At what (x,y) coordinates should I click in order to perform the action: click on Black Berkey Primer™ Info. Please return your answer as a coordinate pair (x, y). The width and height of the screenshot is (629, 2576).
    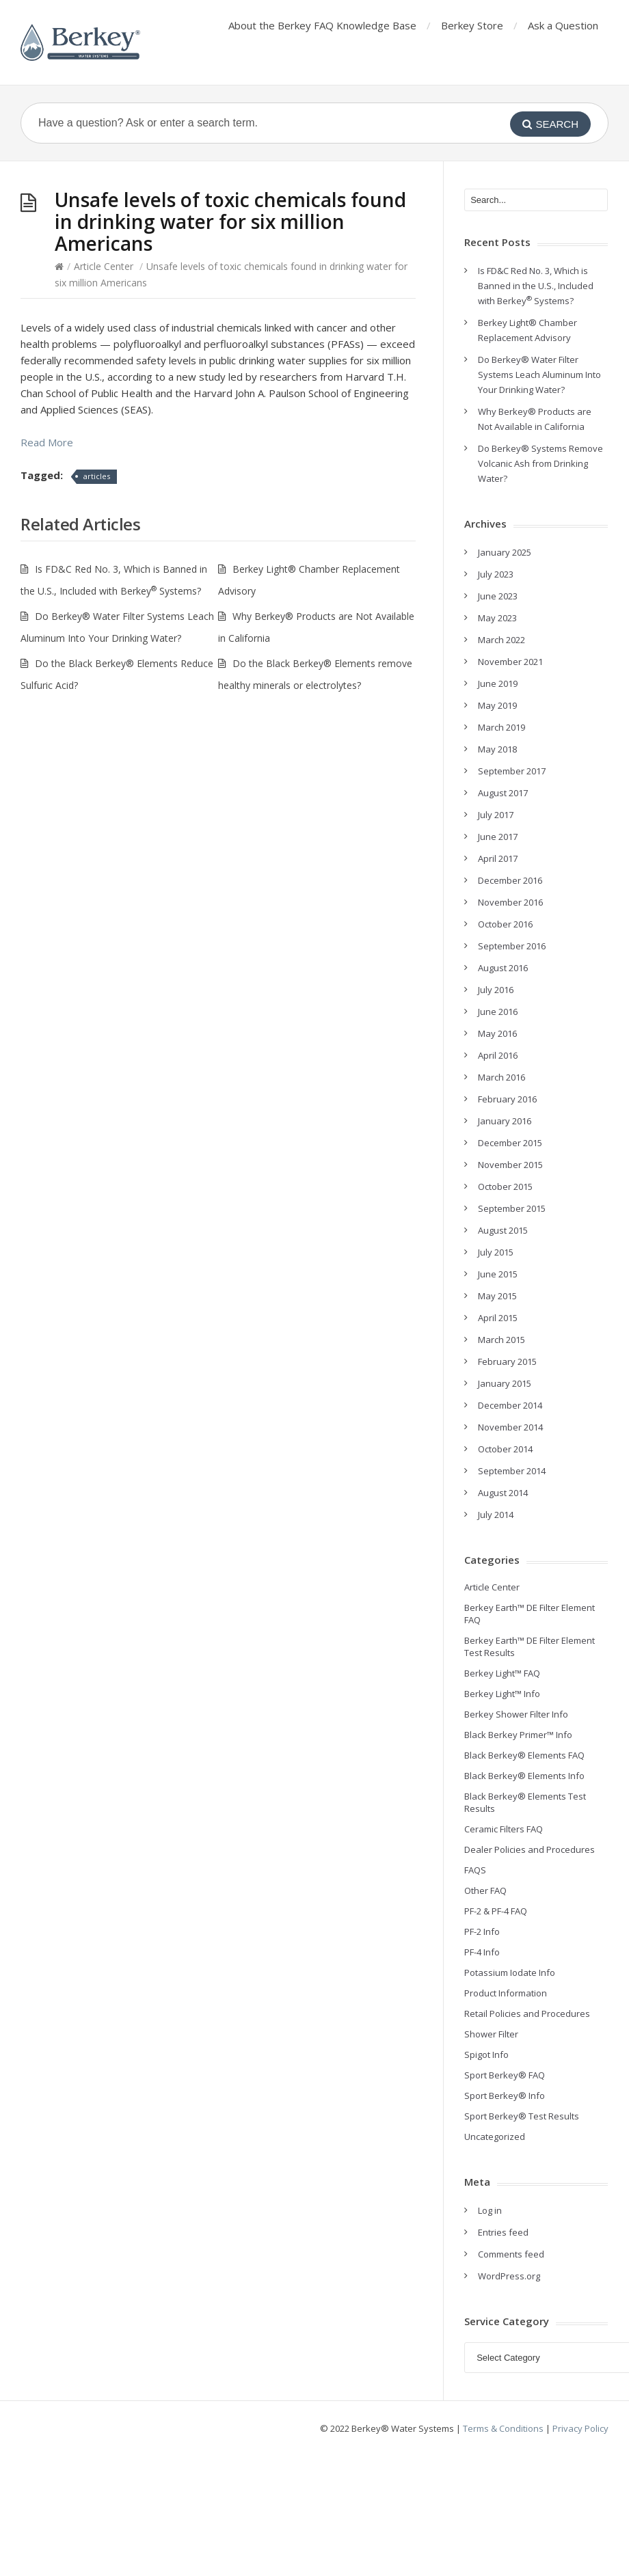
    Looking at the image, I should click on (518, 1734).